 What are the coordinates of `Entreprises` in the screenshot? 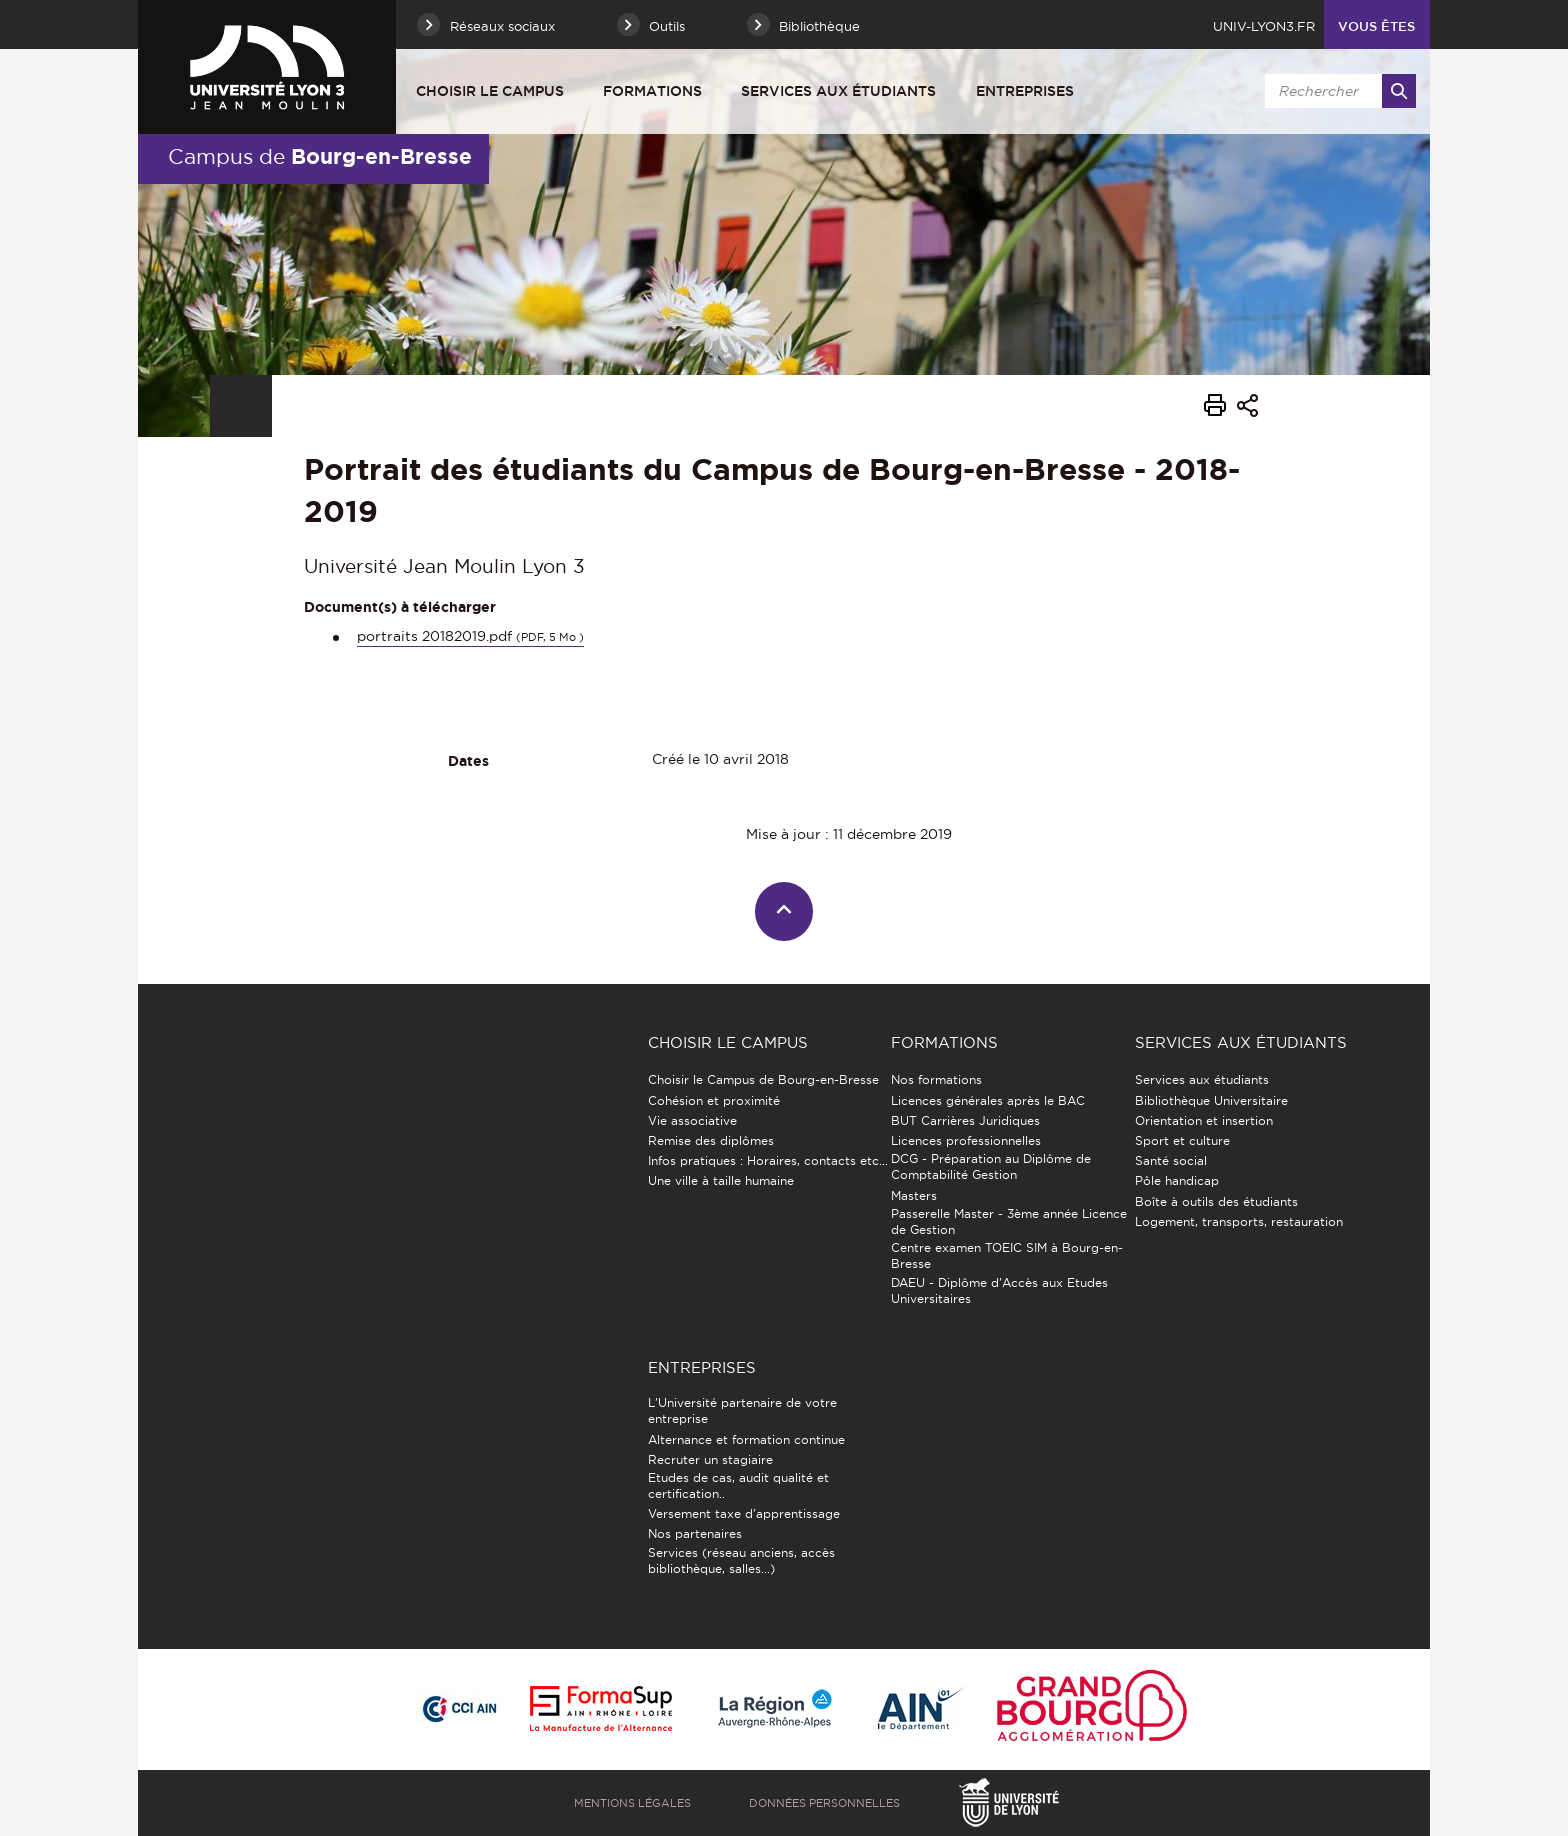 It's located at (1025, 91).